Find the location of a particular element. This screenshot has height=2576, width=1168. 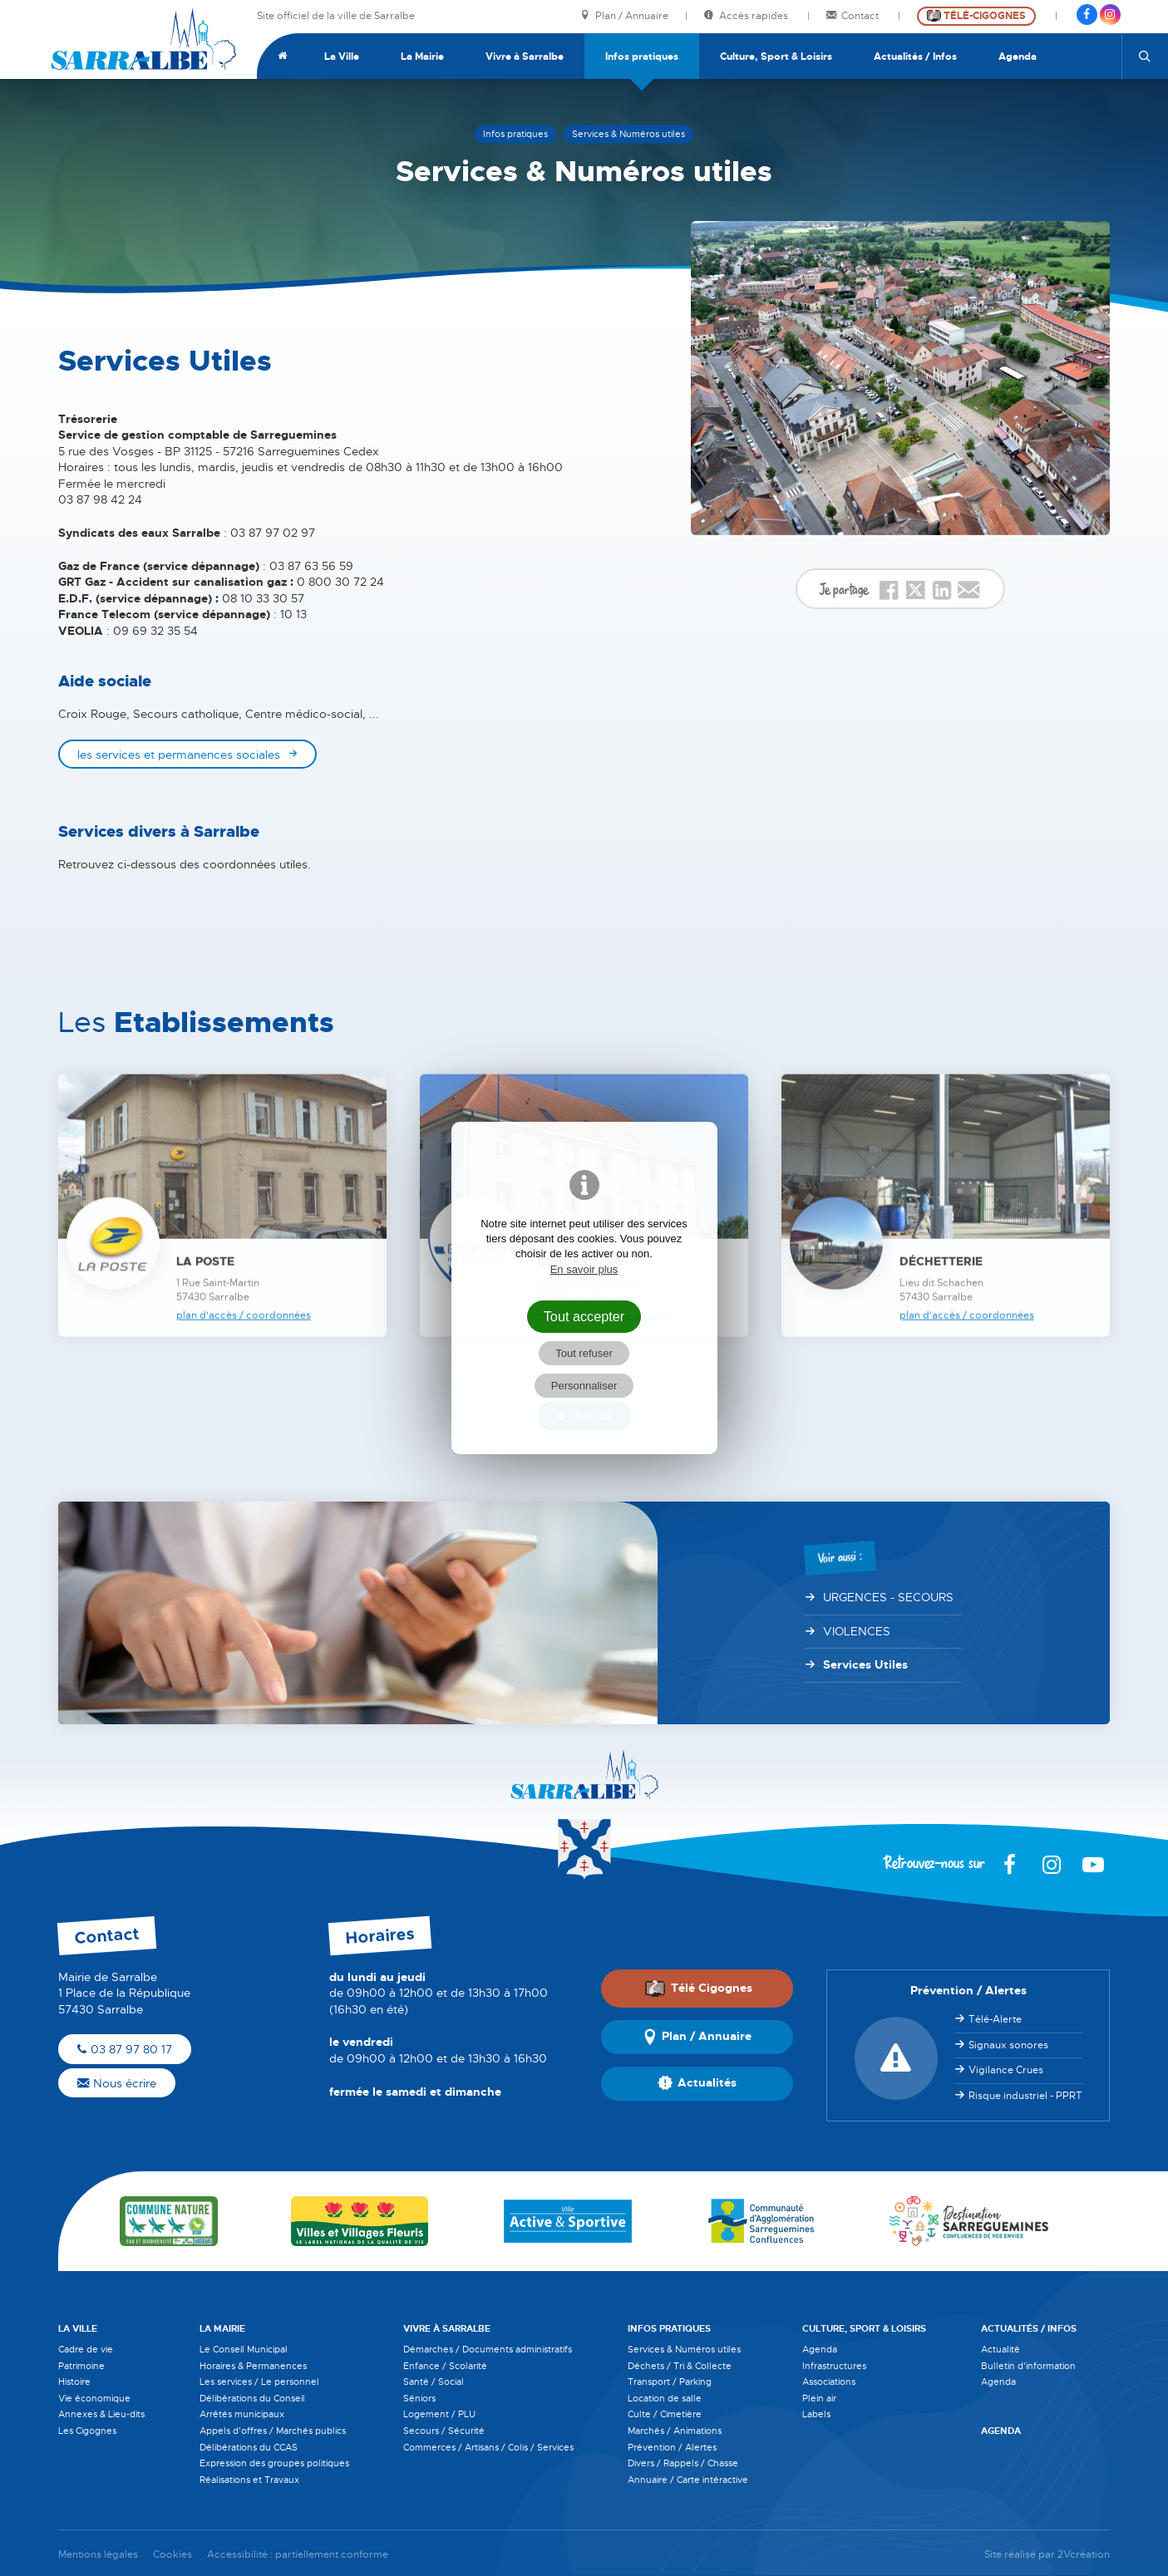

Vivre à Sarralbe is located at coordinates (524, 56).